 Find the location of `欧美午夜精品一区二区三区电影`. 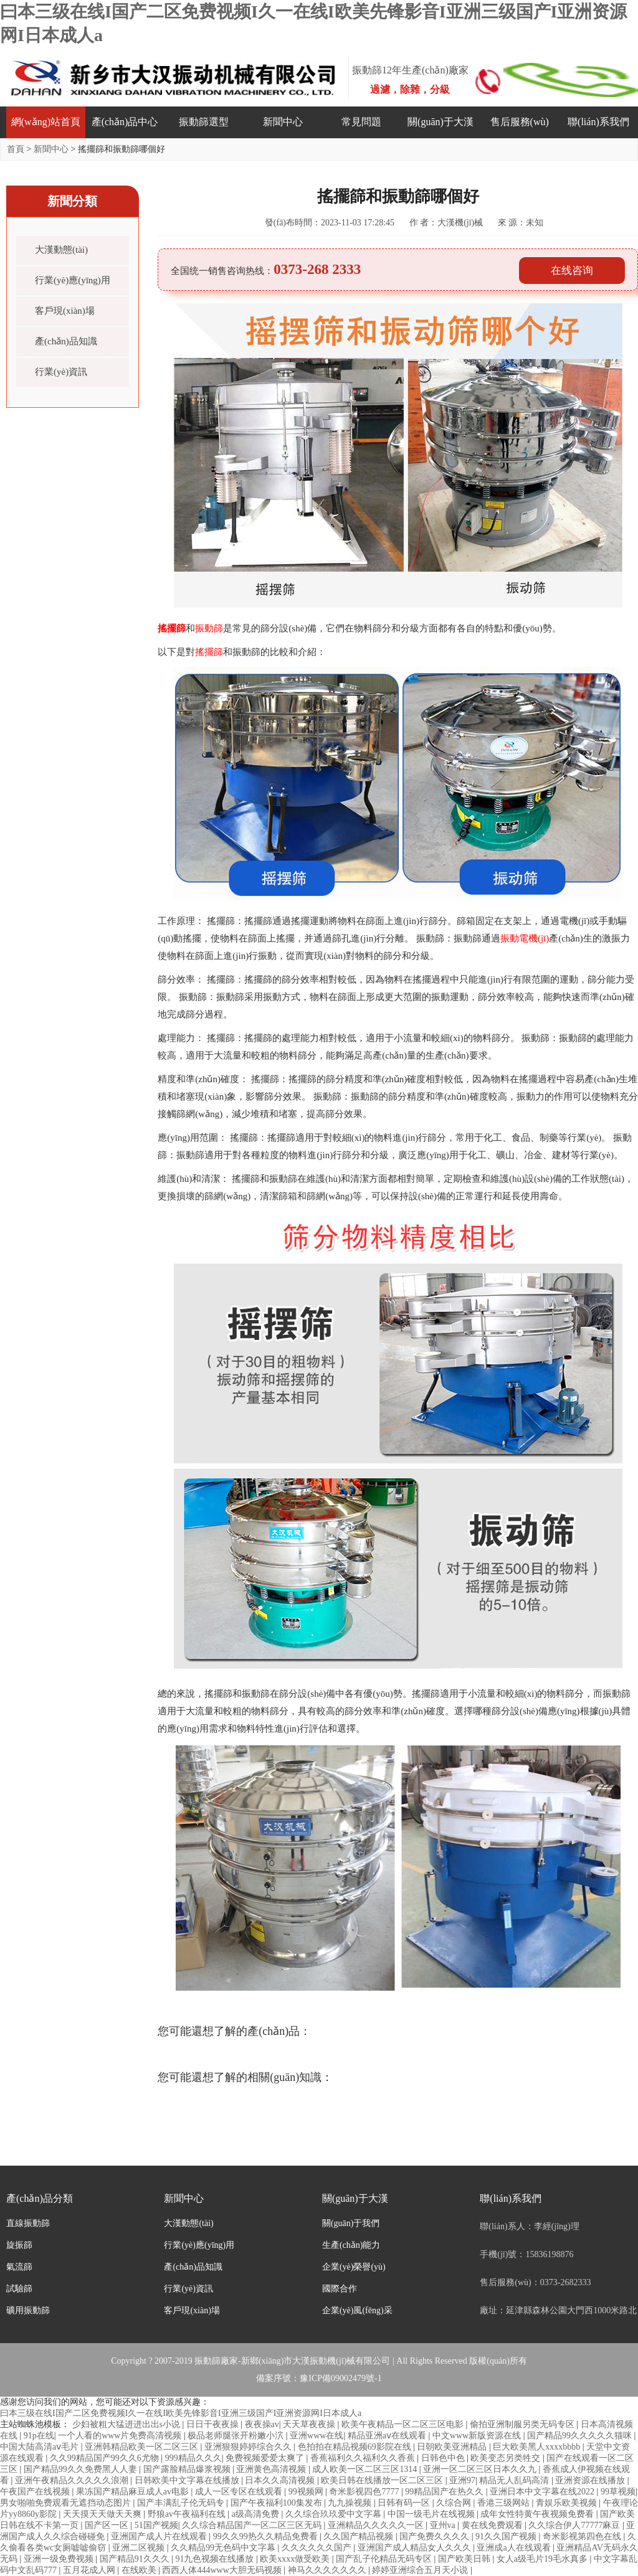

欧美午夜精品一区二区三区电影 is located at coordinates (403, 2424).